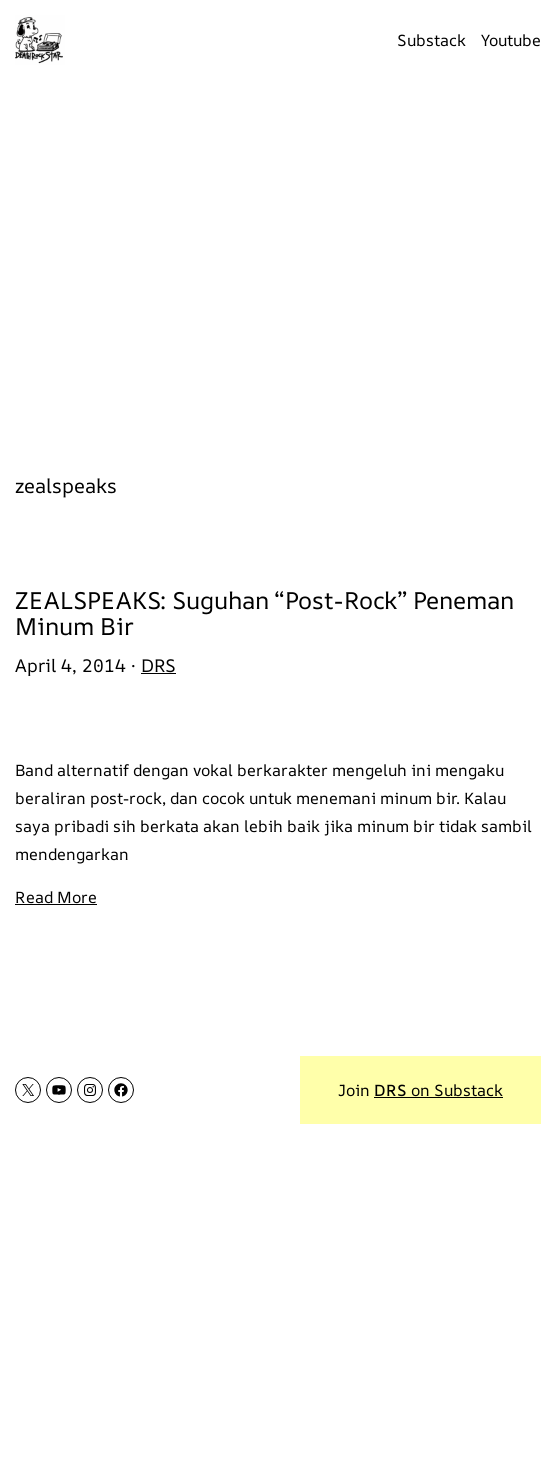 Image resolution: width=556 pixels, height=1457 pixels. I want to click on DRS, so click(158, 665).